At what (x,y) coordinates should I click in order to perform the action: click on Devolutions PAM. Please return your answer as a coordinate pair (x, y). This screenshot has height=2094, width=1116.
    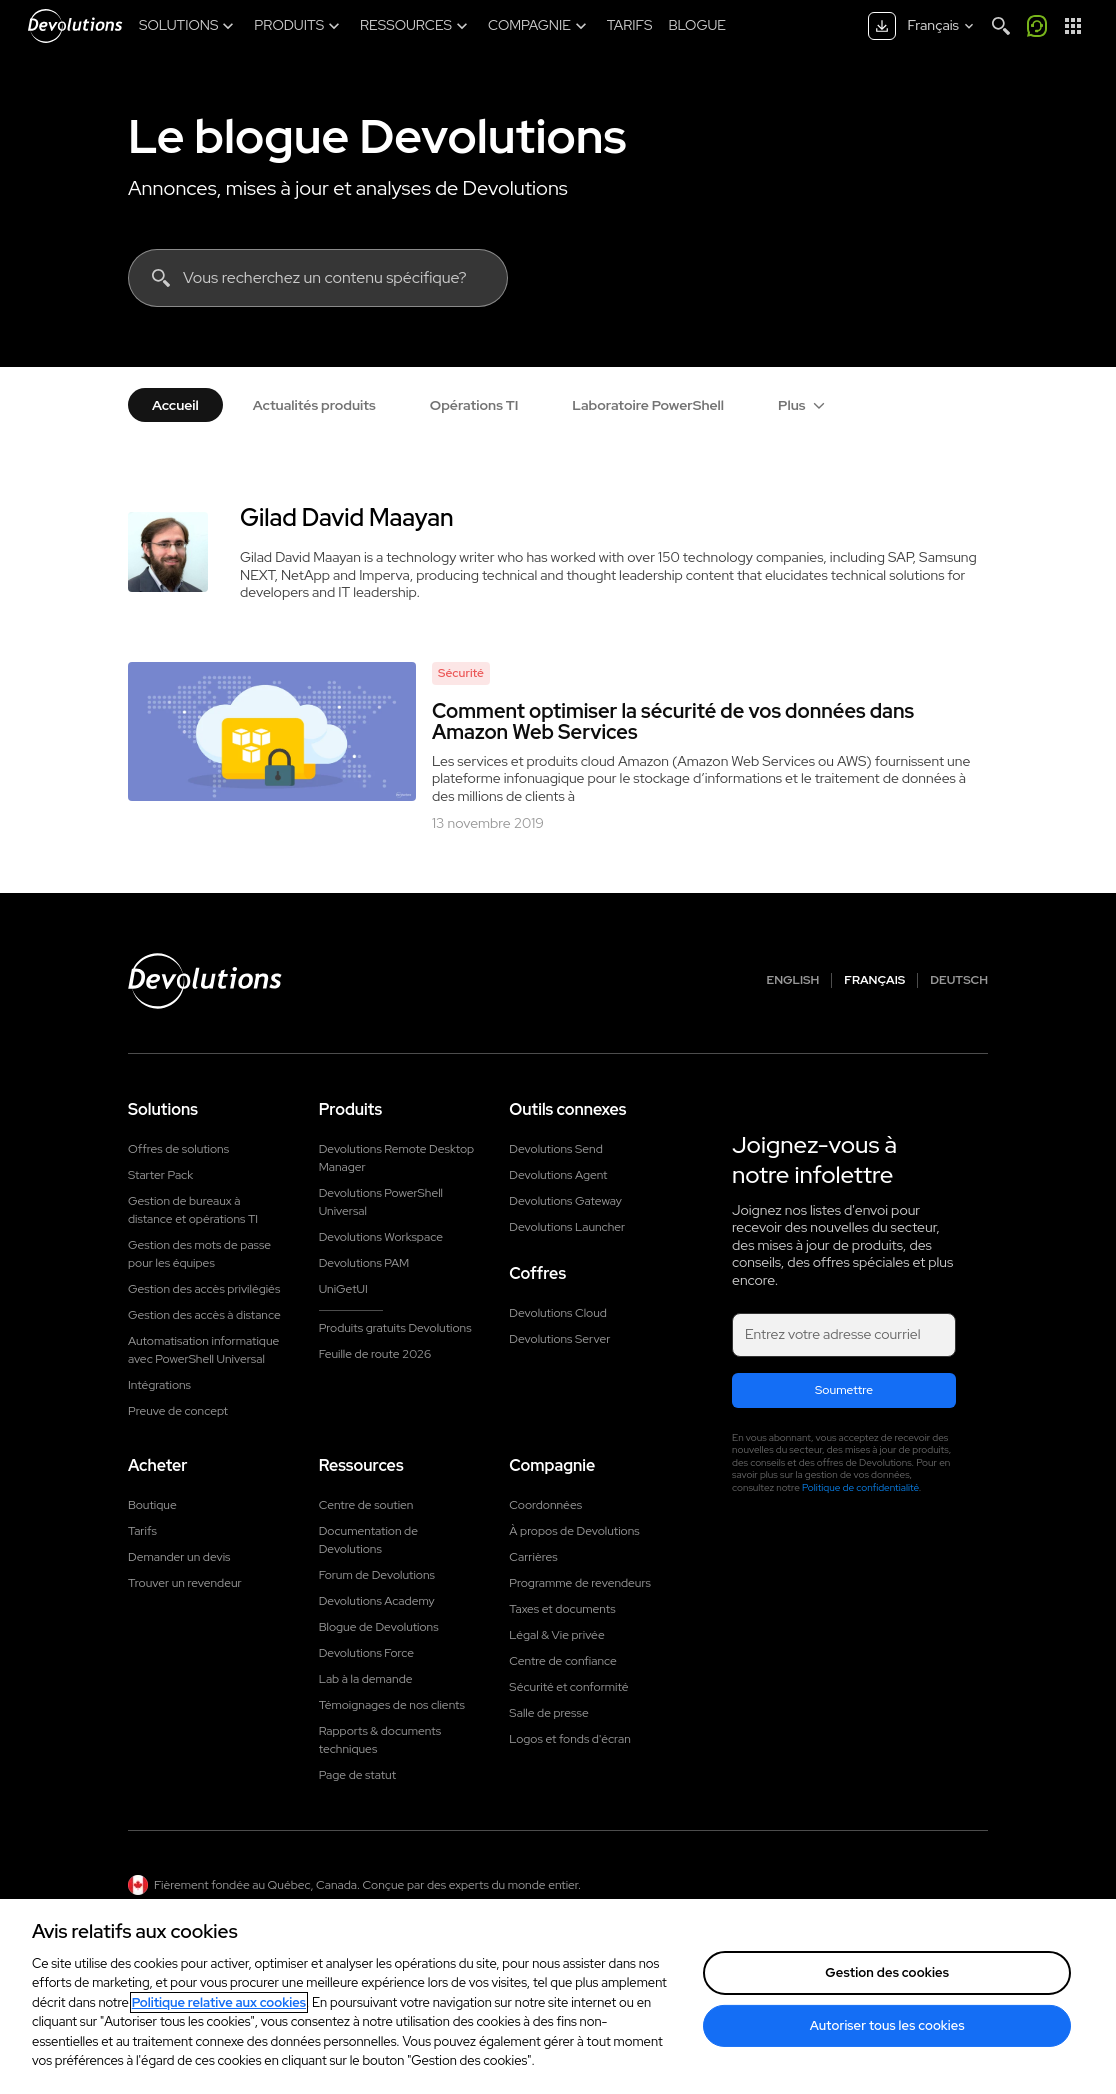
    Looking at the image, I should click on (364, 1263).